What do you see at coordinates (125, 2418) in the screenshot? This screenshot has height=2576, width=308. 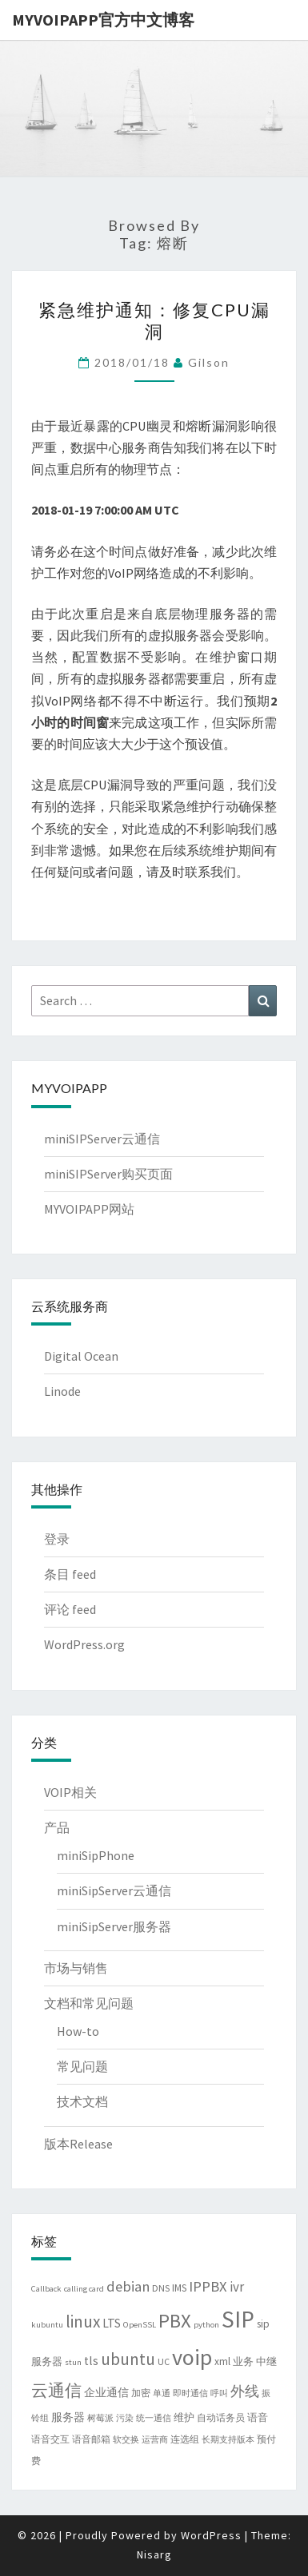 I see `污染 [污染 (3 项)]` at bounding box center [125, 2418].